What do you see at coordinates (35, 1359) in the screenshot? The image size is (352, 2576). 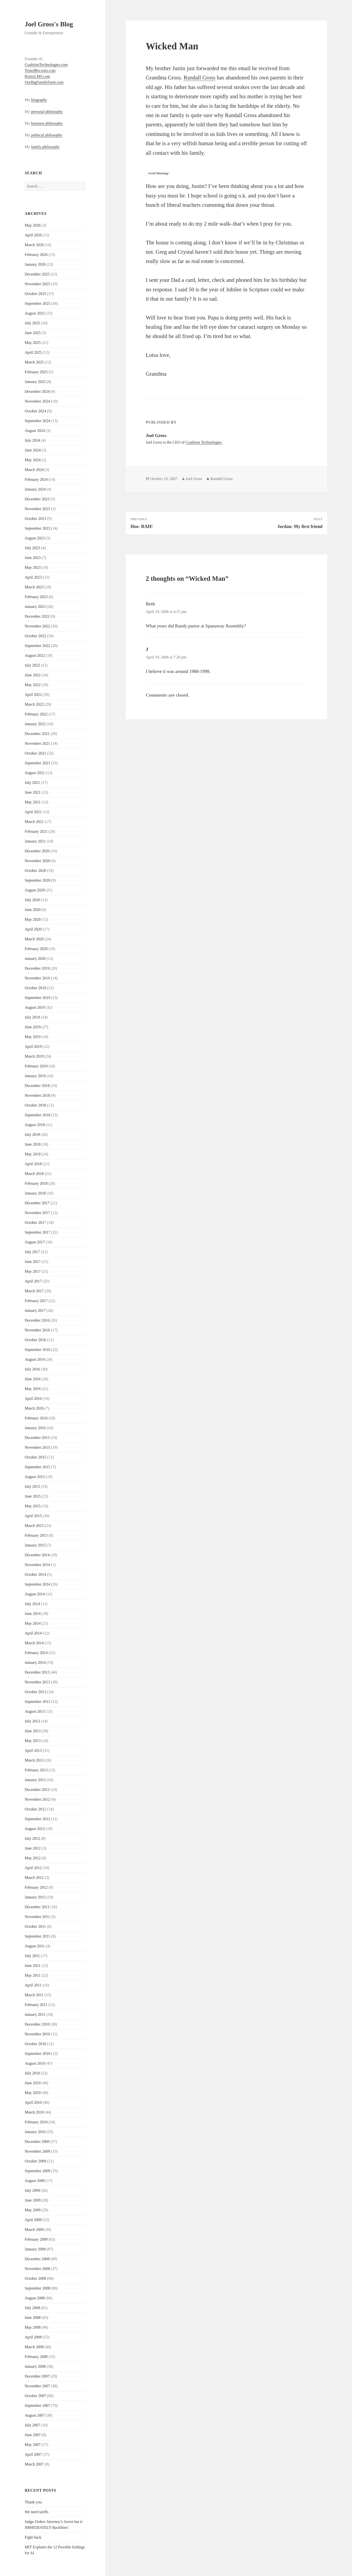 I see `August 2016` at bounding box center [35, 1359].